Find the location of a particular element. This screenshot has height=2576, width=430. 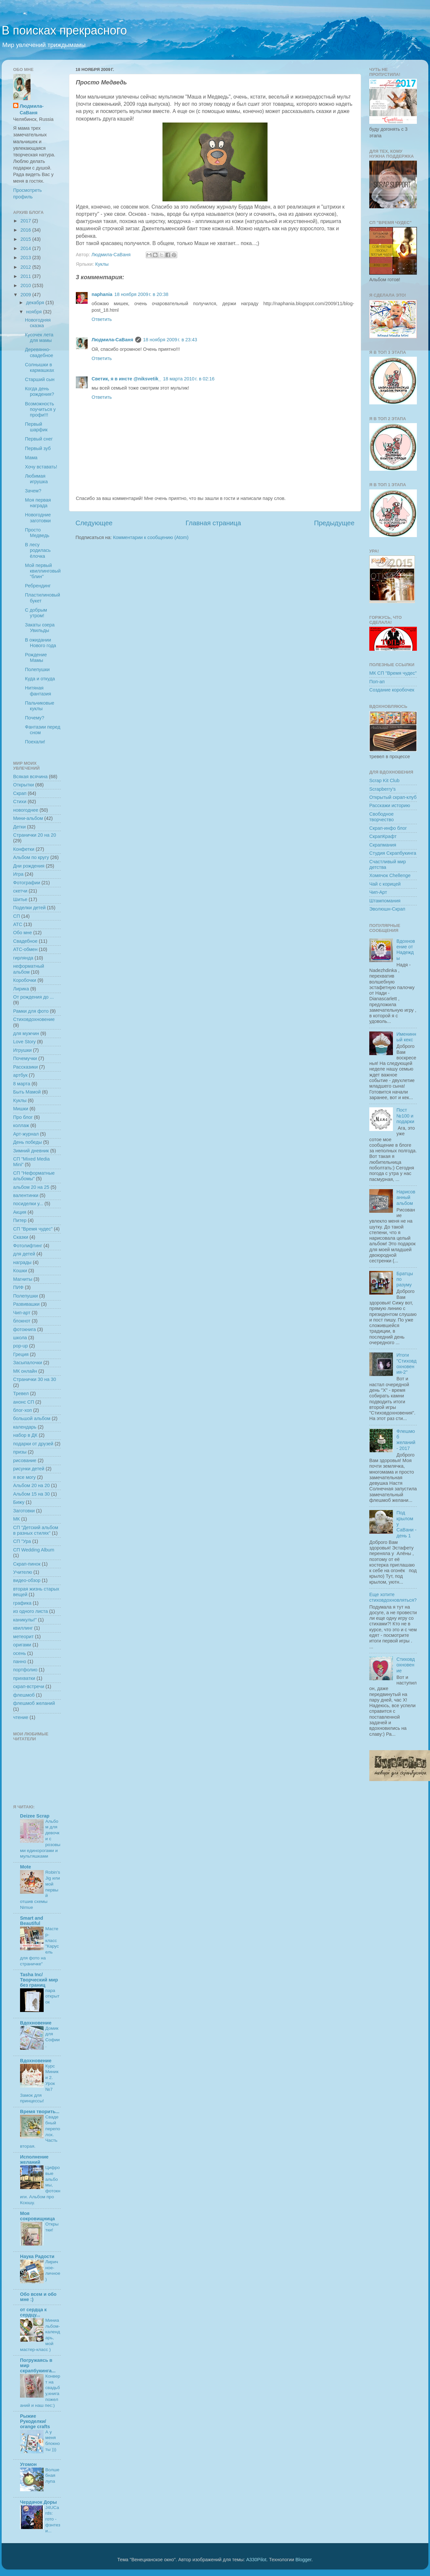

ПИФ is located at coordinates (18, 1287).